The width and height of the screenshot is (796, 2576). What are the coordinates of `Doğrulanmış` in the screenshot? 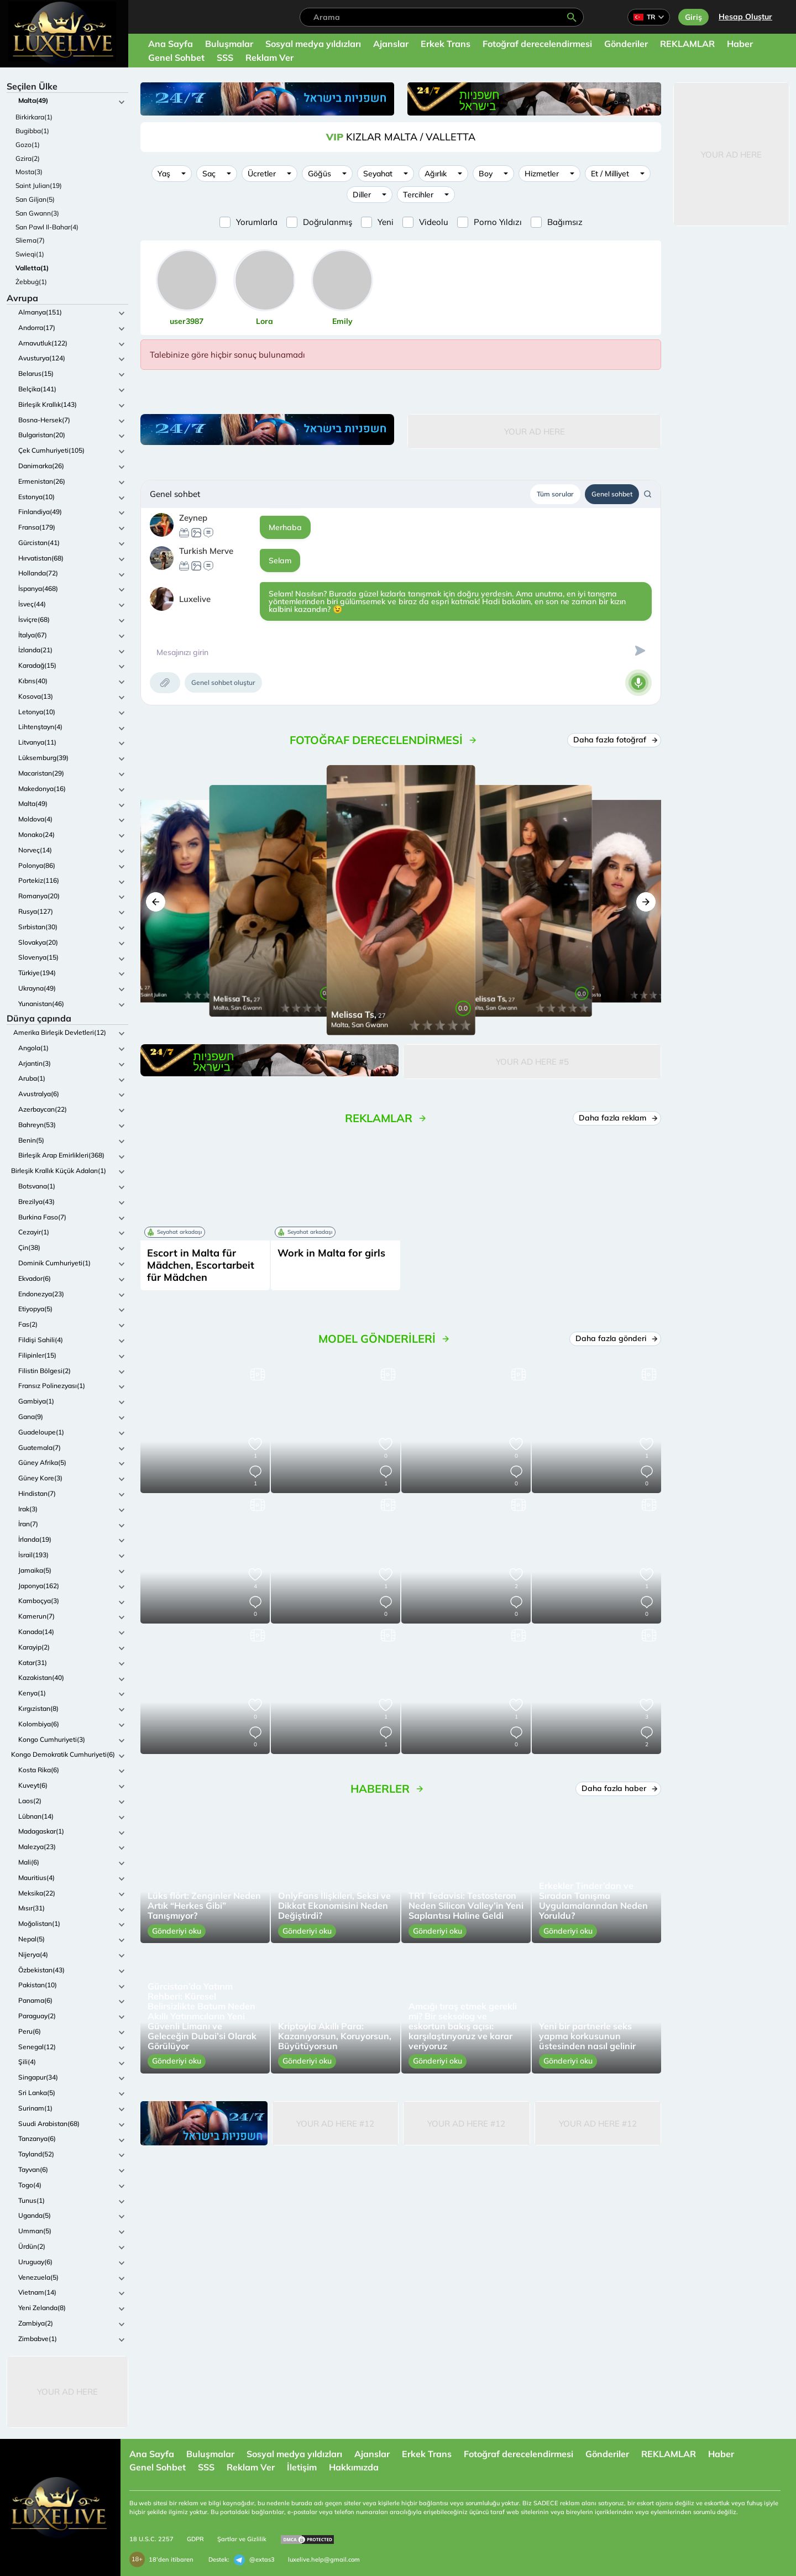 It's located at (327, 222).